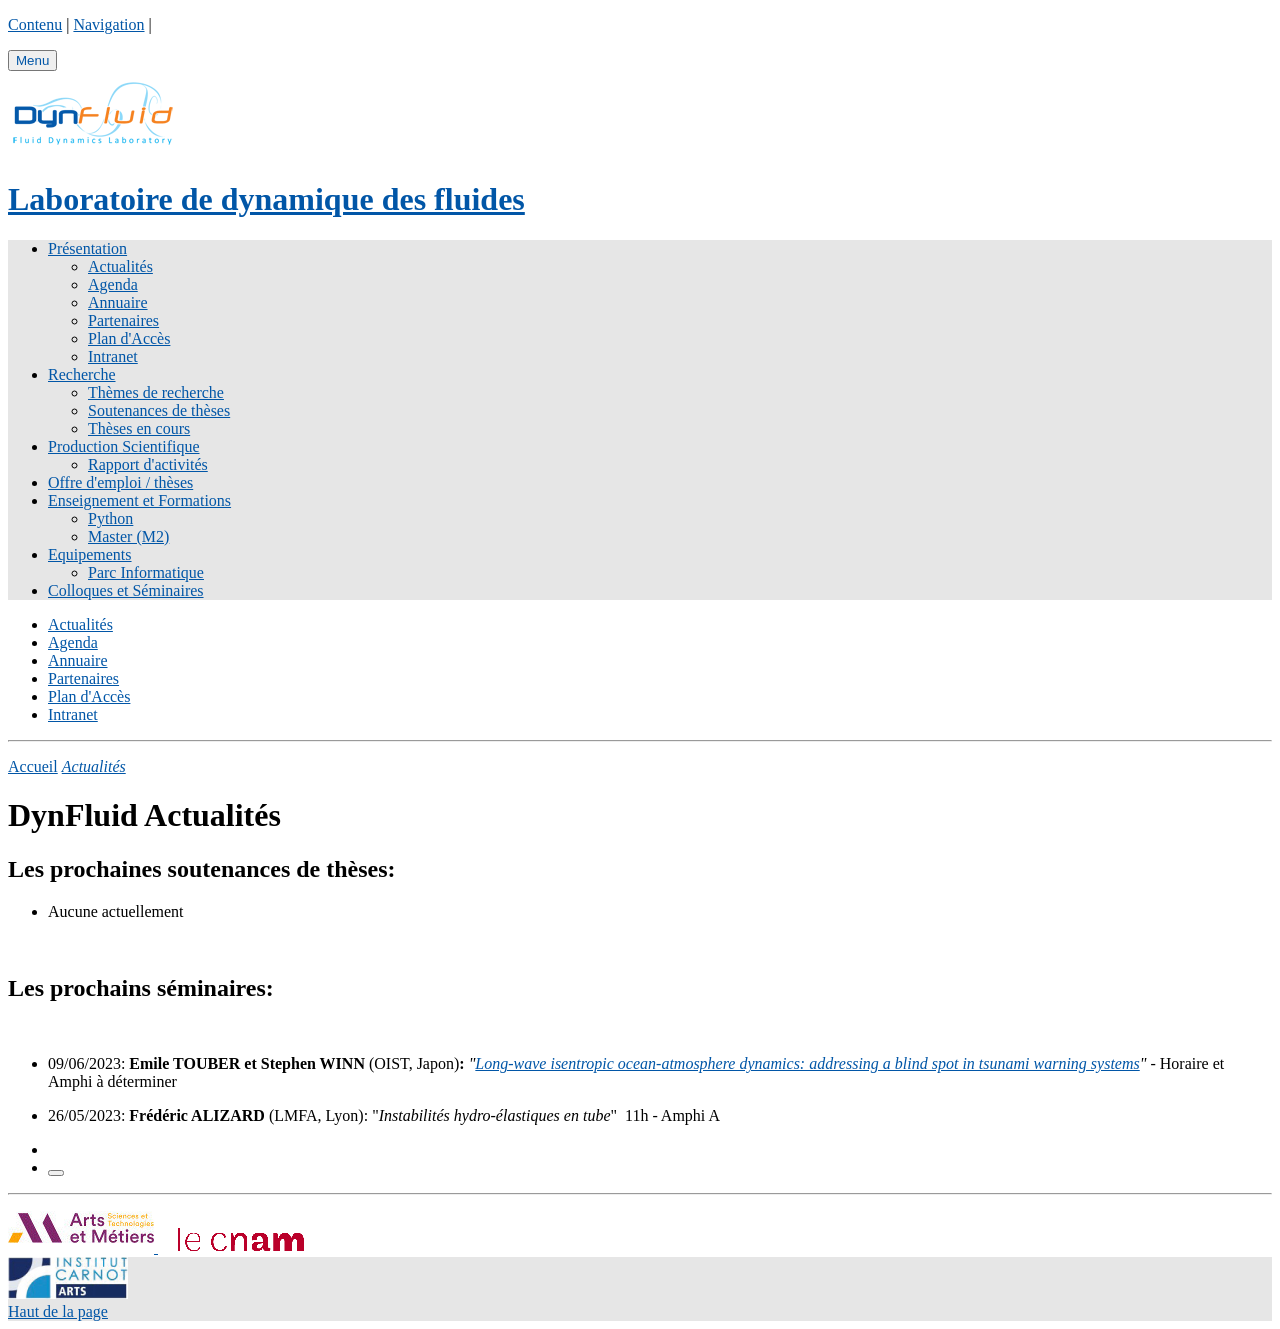 The width and height of the screenshot is (1280, 1329). Describe the element at coordinates (118, 302) in the screenshot. I see `Annuaire` at that location.